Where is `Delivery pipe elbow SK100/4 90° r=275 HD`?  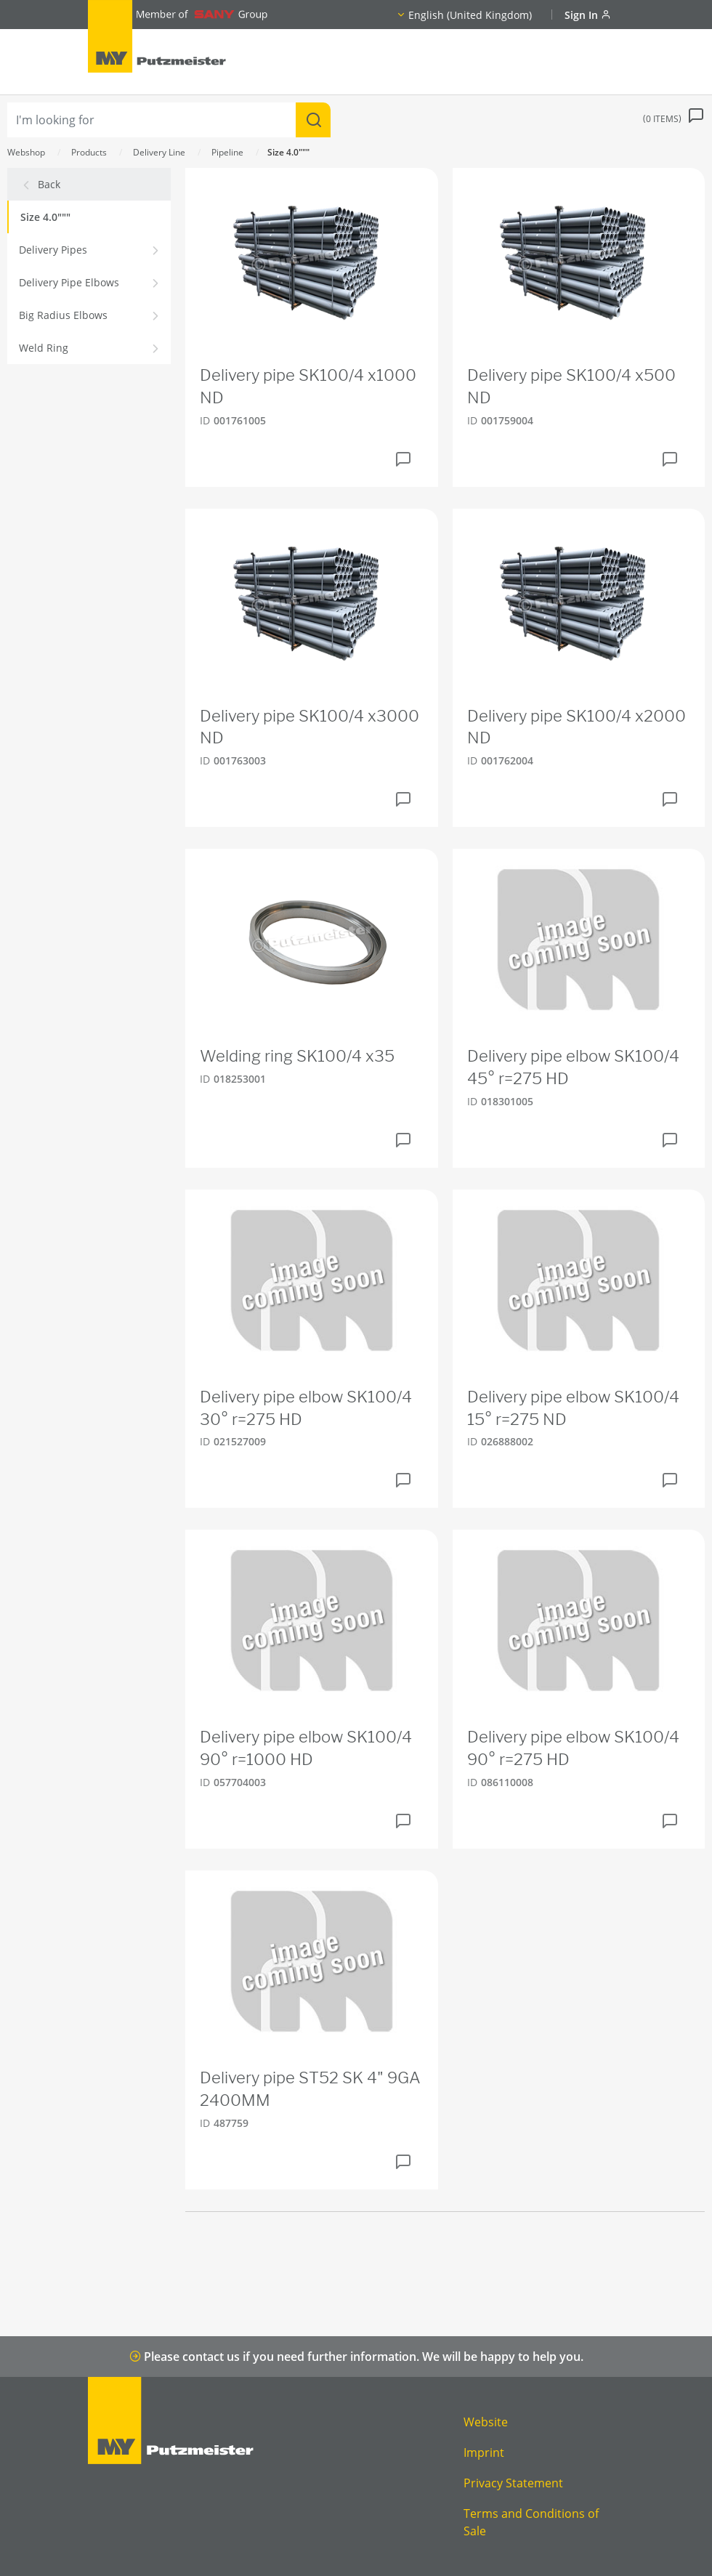 Delivery pipe elbow SK100/4 90° r=275 HD is located at coordinates (573, 1748).